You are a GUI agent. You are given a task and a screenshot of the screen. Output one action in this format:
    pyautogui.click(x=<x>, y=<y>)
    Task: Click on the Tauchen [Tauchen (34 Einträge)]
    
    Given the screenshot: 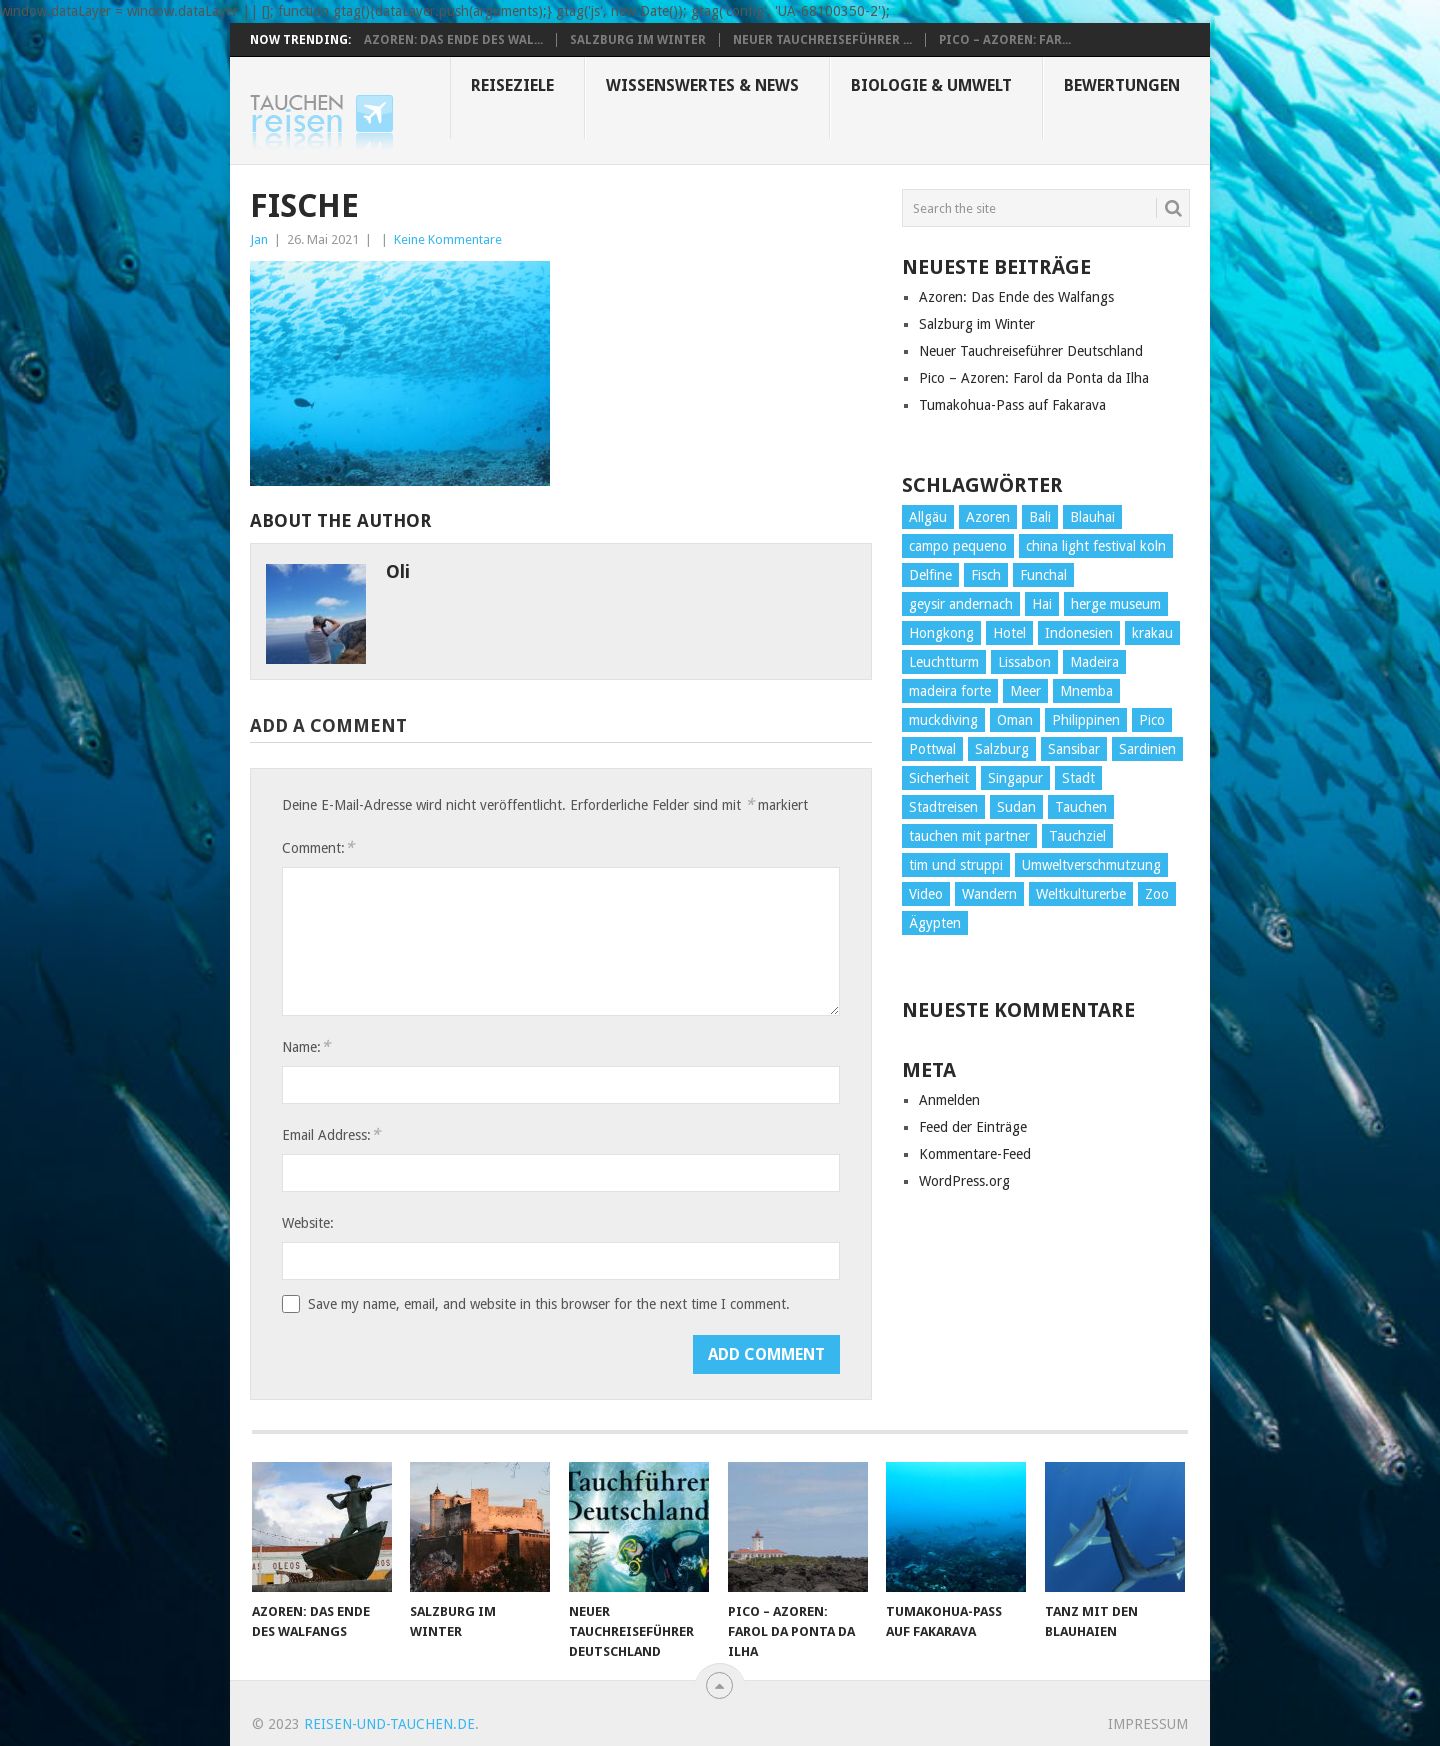 What is the action you would take?
    pyautogui.click(x=1081, y=807)
    